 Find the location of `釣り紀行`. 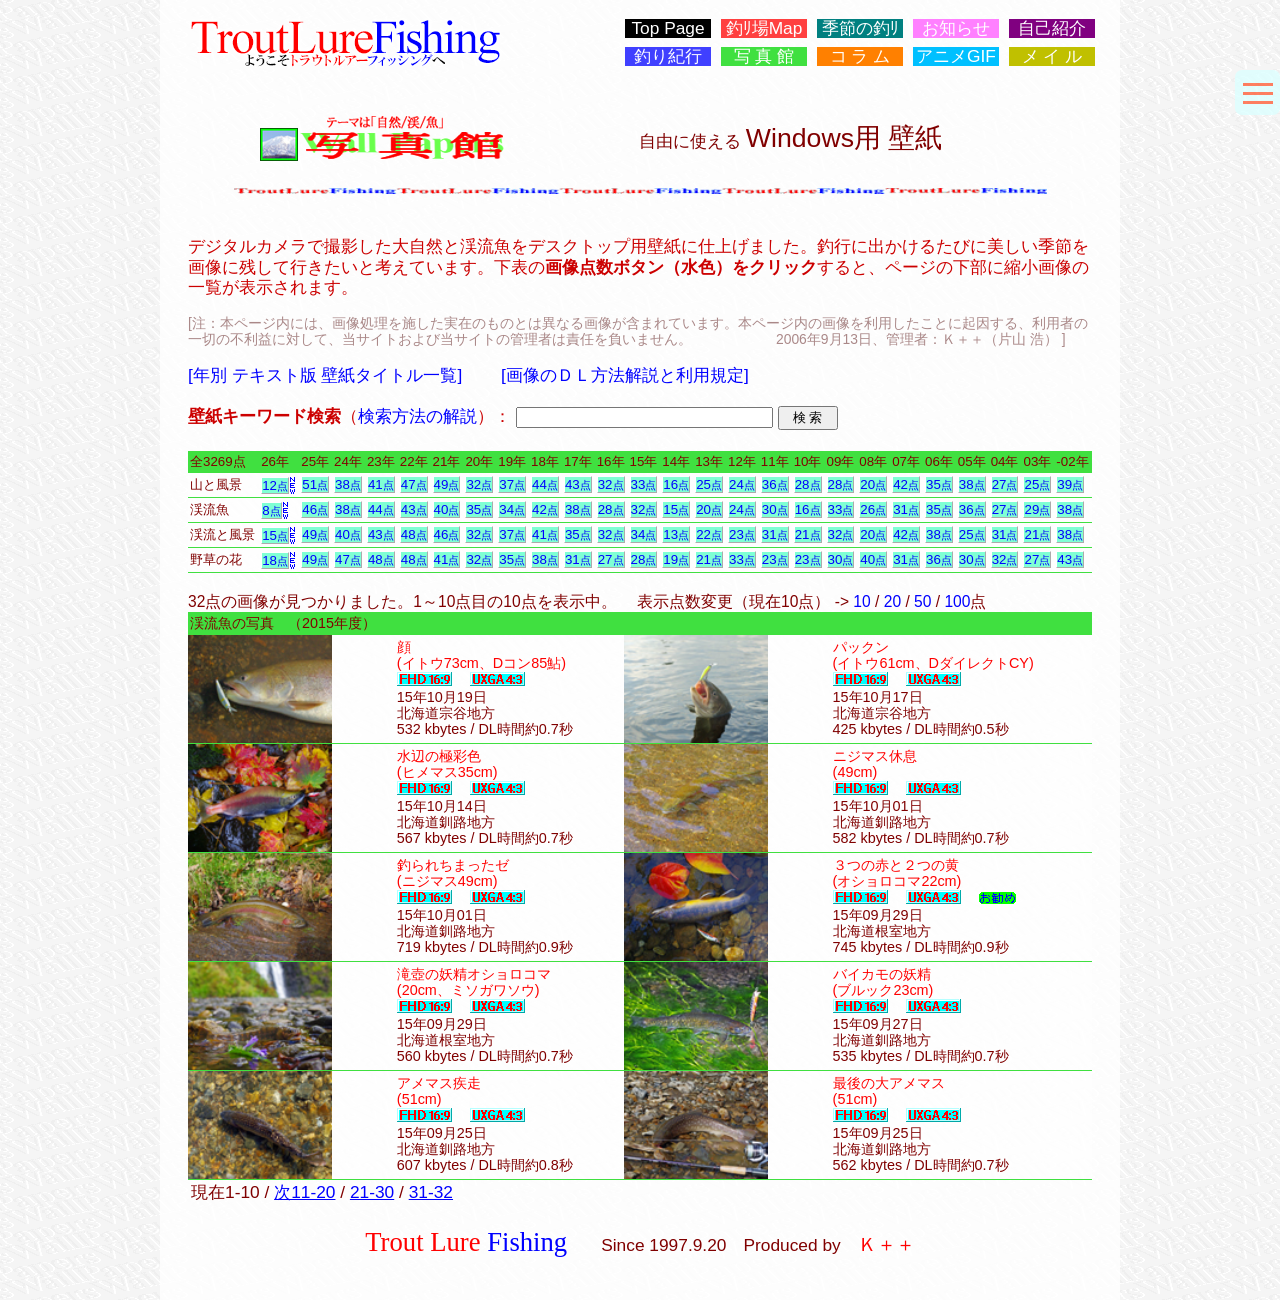

釣り紀行 is located at coordinates (668, 56).